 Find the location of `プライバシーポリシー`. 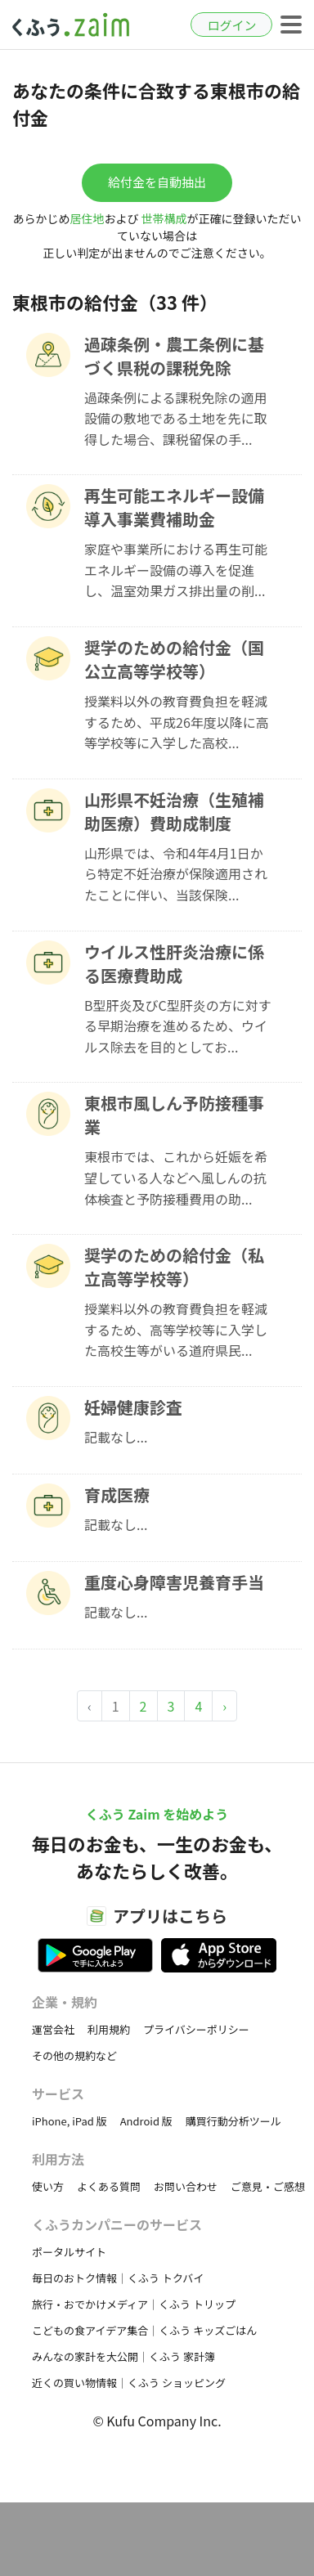

プライバシーポリシー is located at coordinates (196, 2029).